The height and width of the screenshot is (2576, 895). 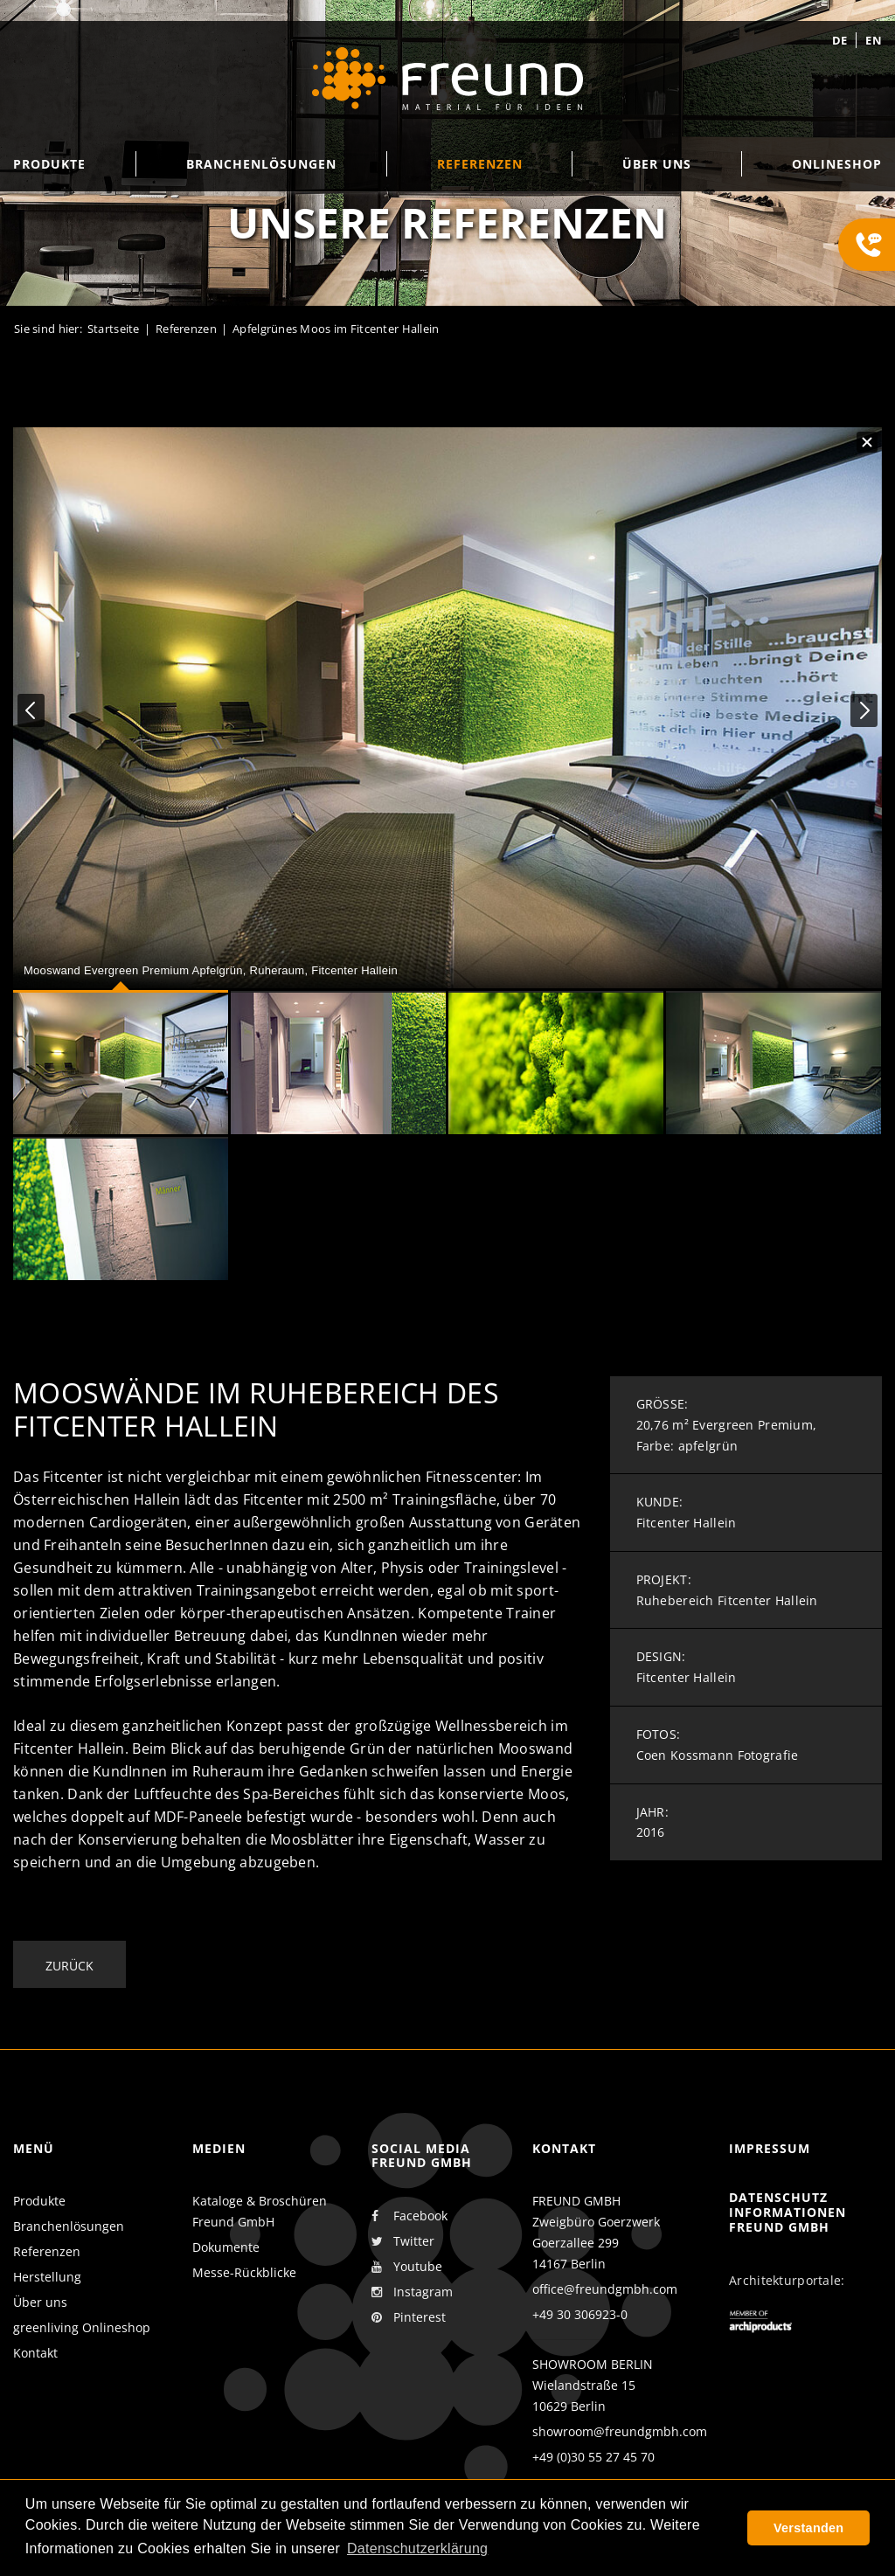 What do you see at coordinates (35, 2352) in the screenshot?
I see `Kontakt` at bounding box center [35, 2352].